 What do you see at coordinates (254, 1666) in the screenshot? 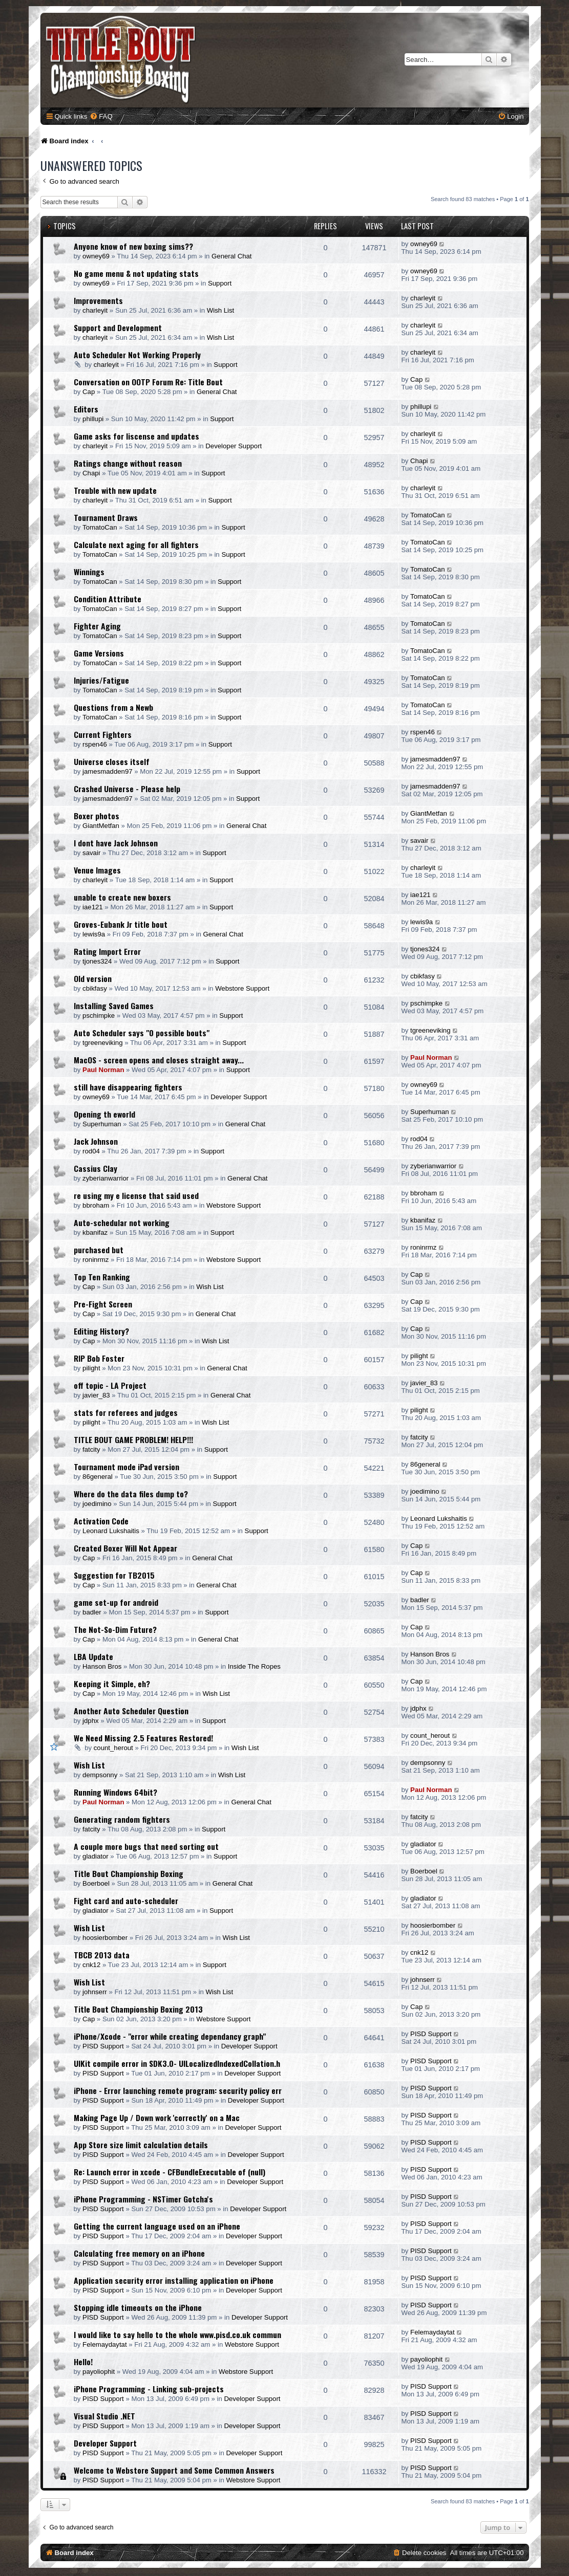
I see `Inside The Ropes` at bounding box center [254, 1666].